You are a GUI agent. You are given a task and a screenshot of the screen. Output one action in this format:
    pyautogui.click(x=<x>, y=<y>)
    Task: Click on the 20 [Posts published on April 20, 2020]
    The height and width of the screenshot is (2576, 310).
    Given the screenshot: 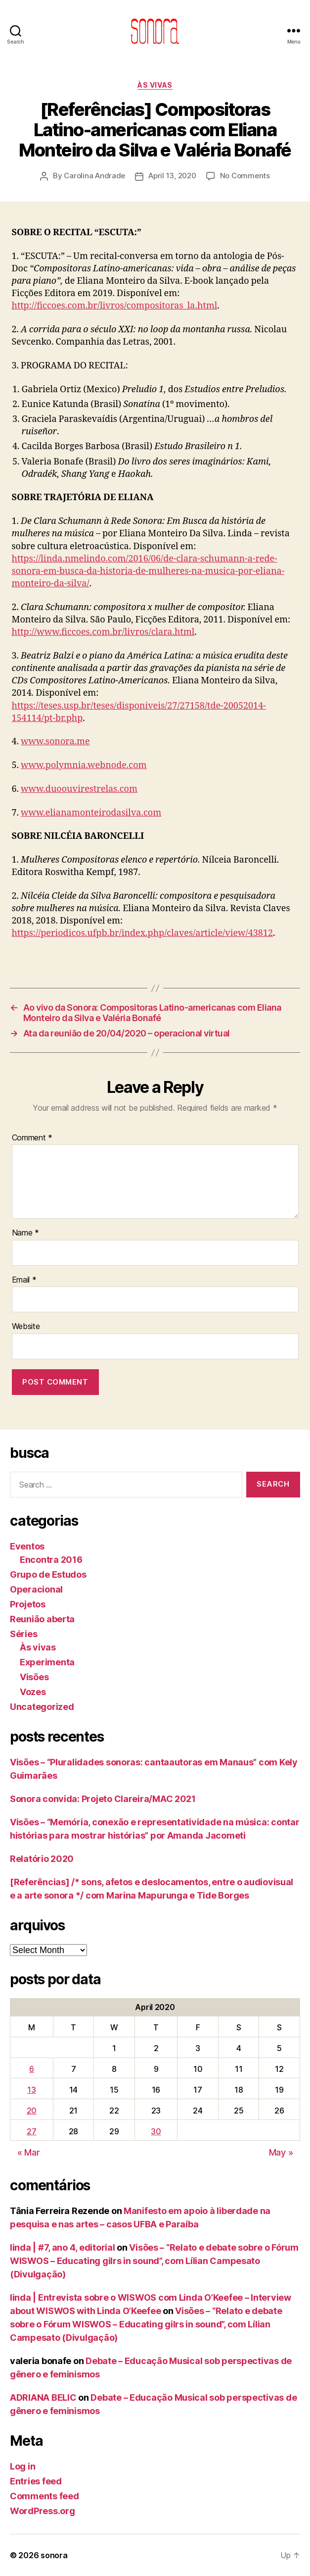 What is the action you would take?
    pyautogui.click(x=32, y=2110)
    